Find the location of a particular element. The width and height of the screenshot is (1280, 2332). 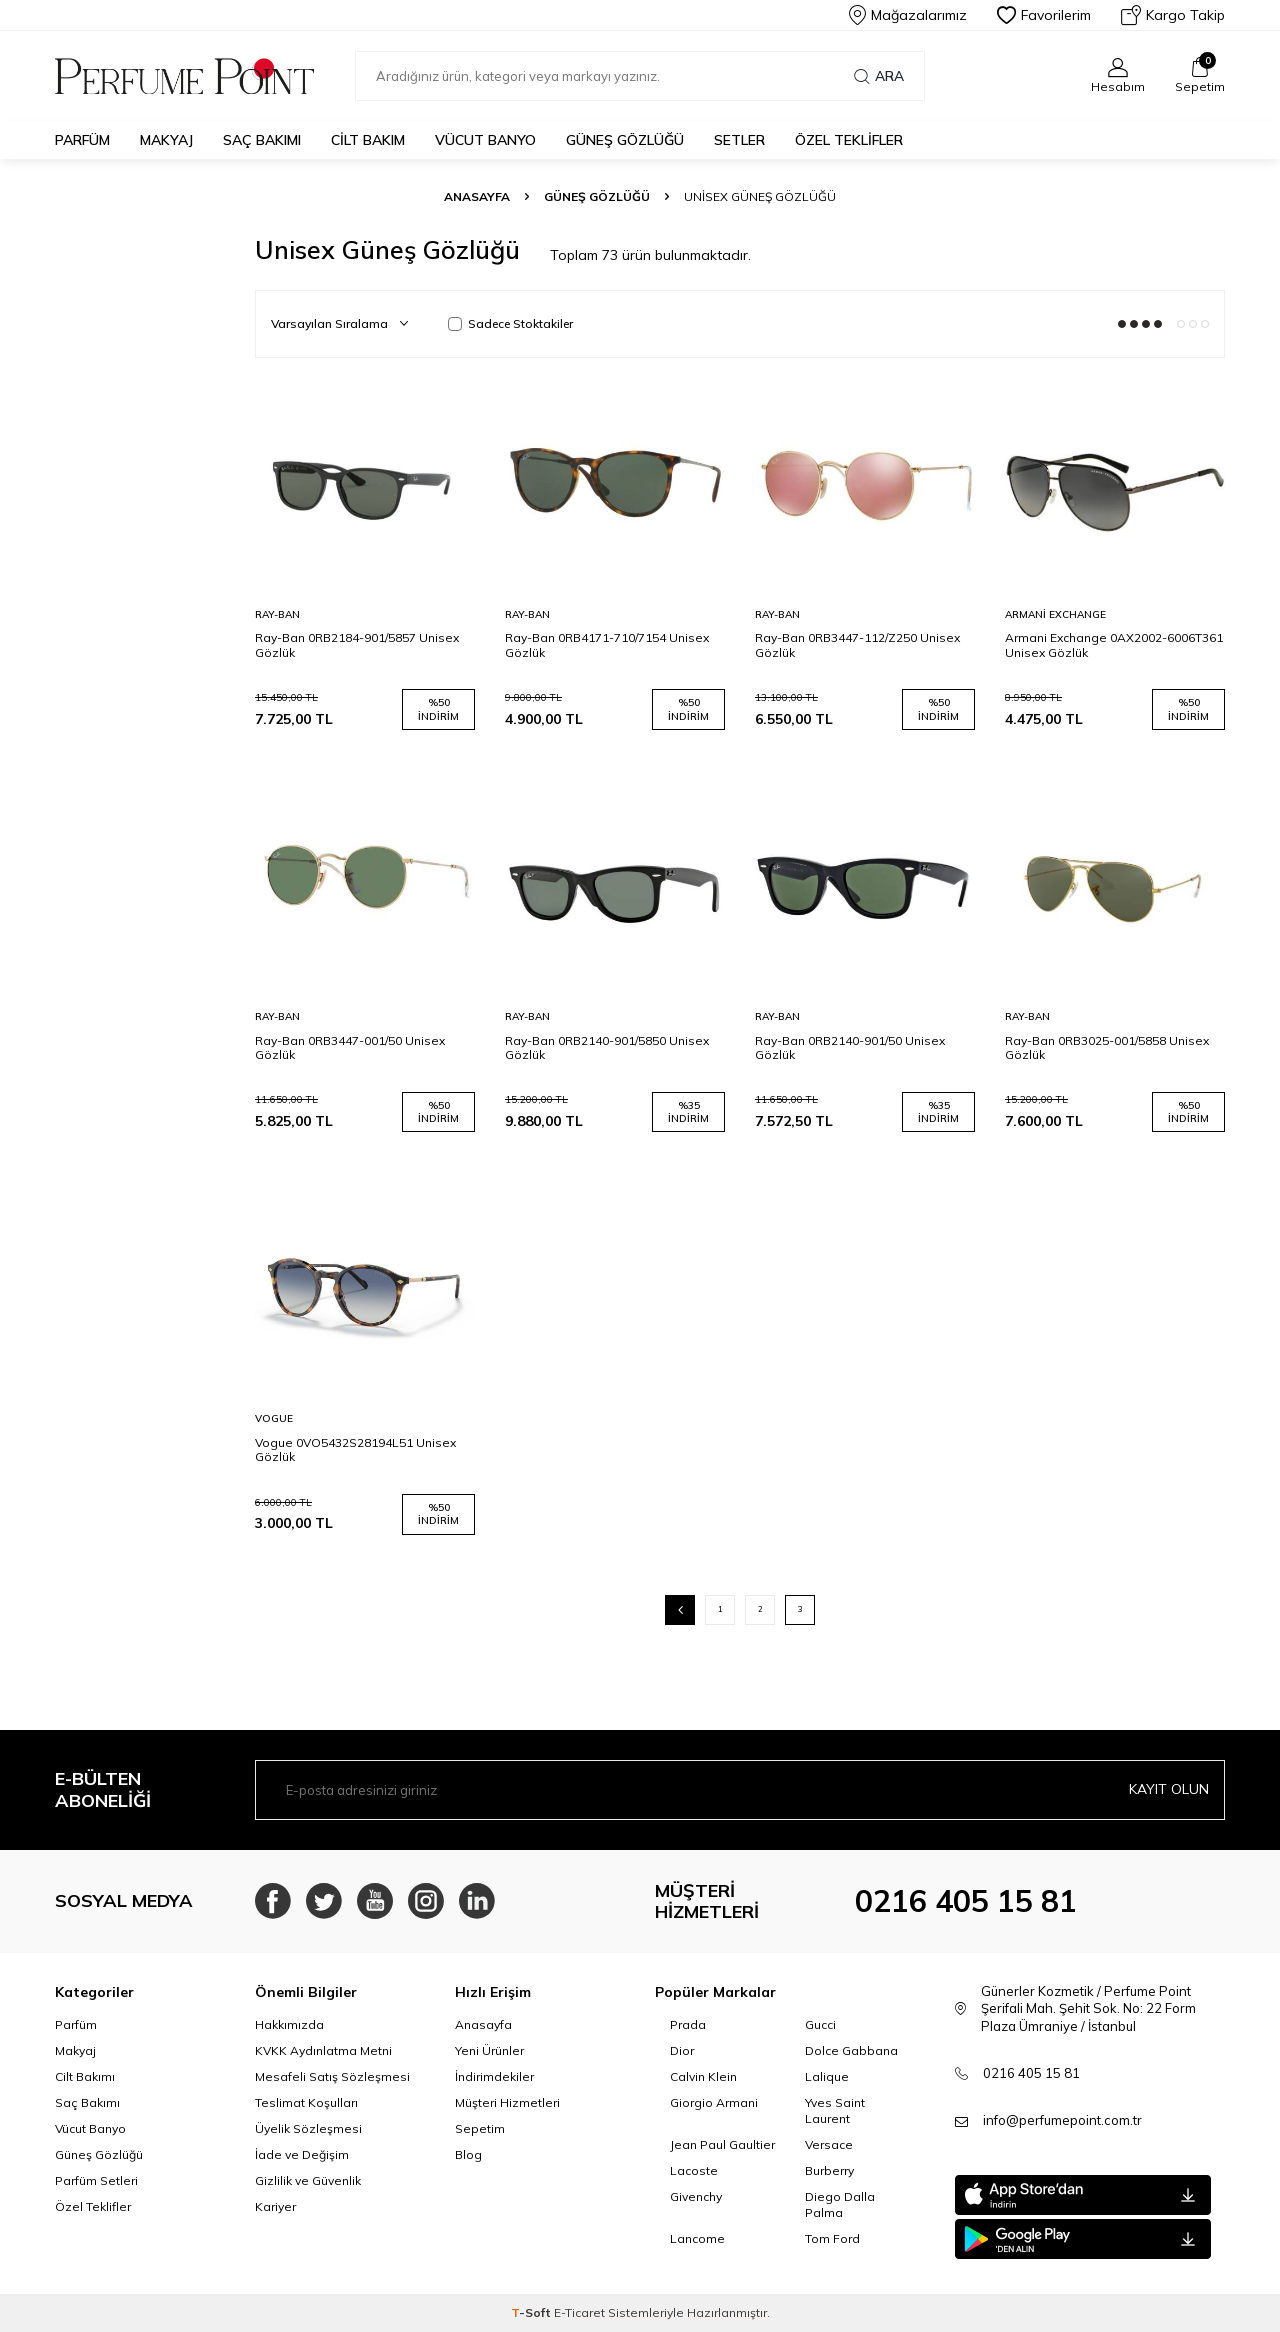

Setler is located at coordinates (739, 140).